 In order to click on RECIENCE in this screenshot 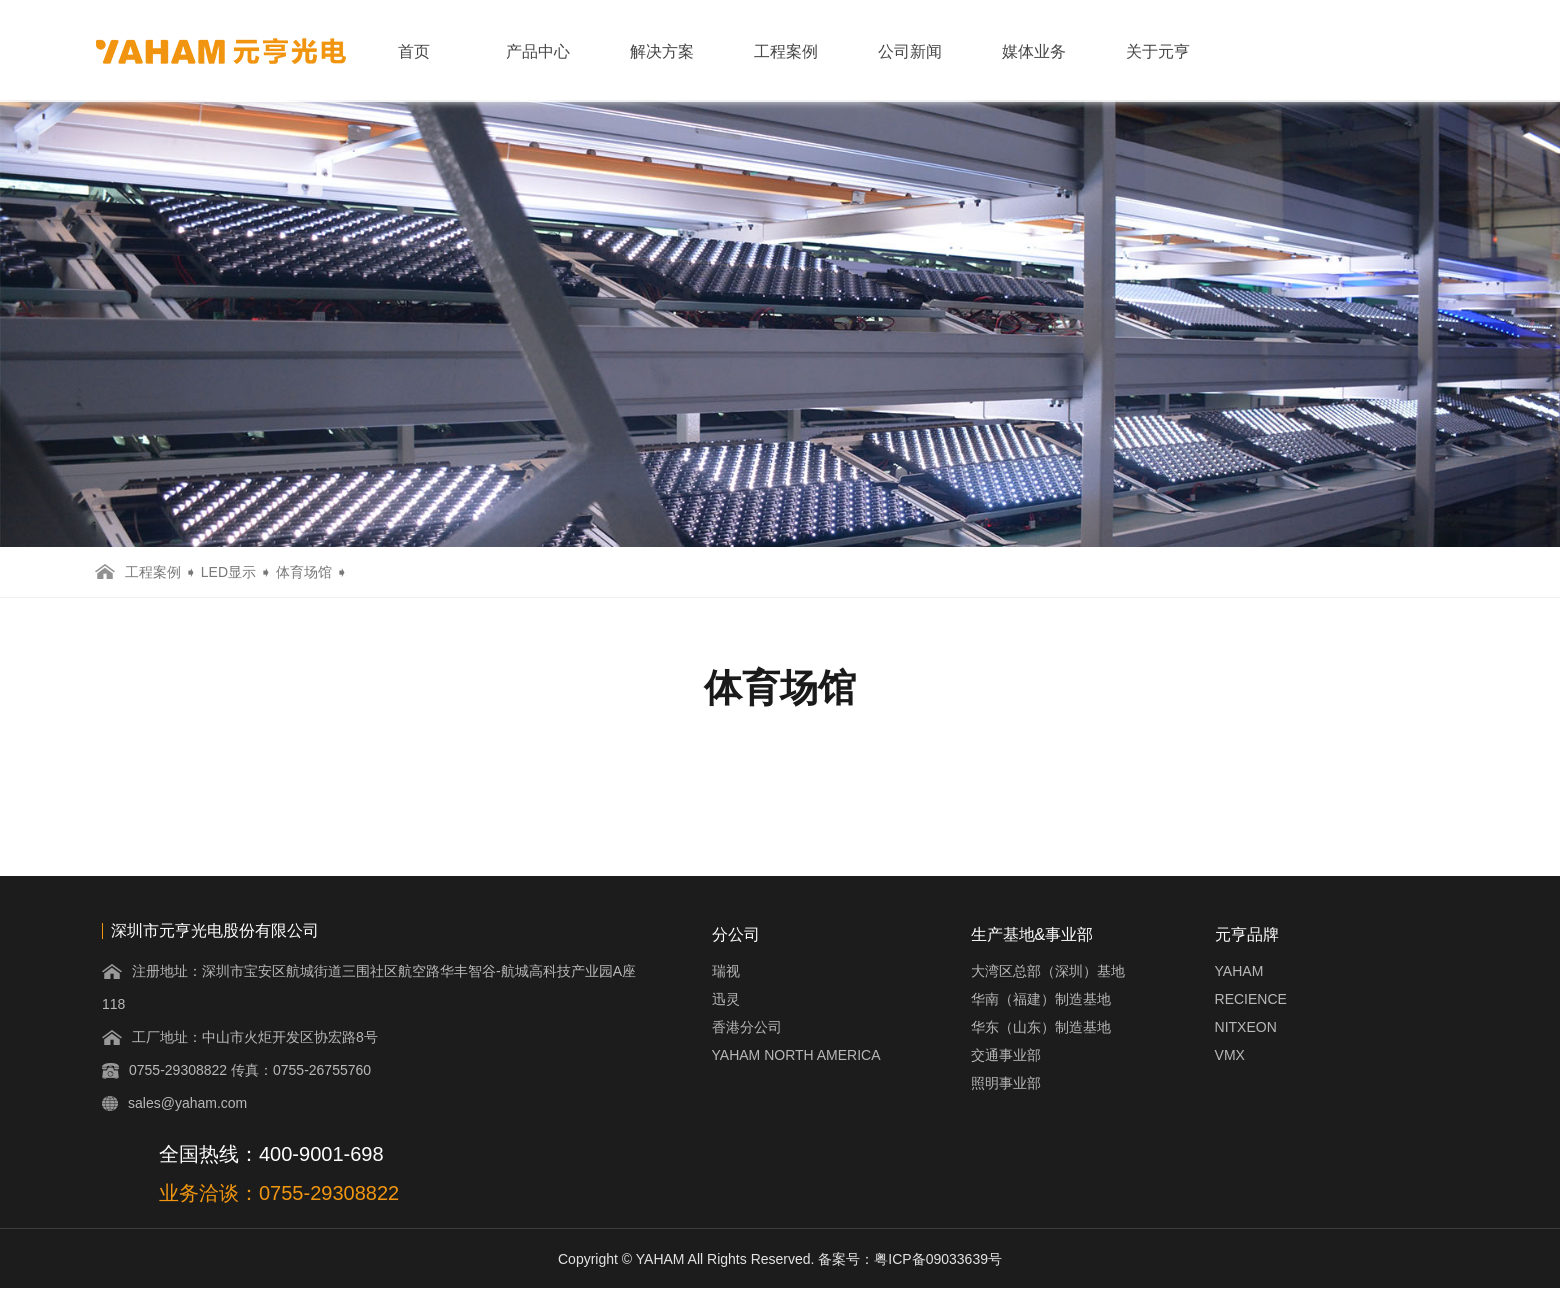, I will do `click(1251, 999)`.